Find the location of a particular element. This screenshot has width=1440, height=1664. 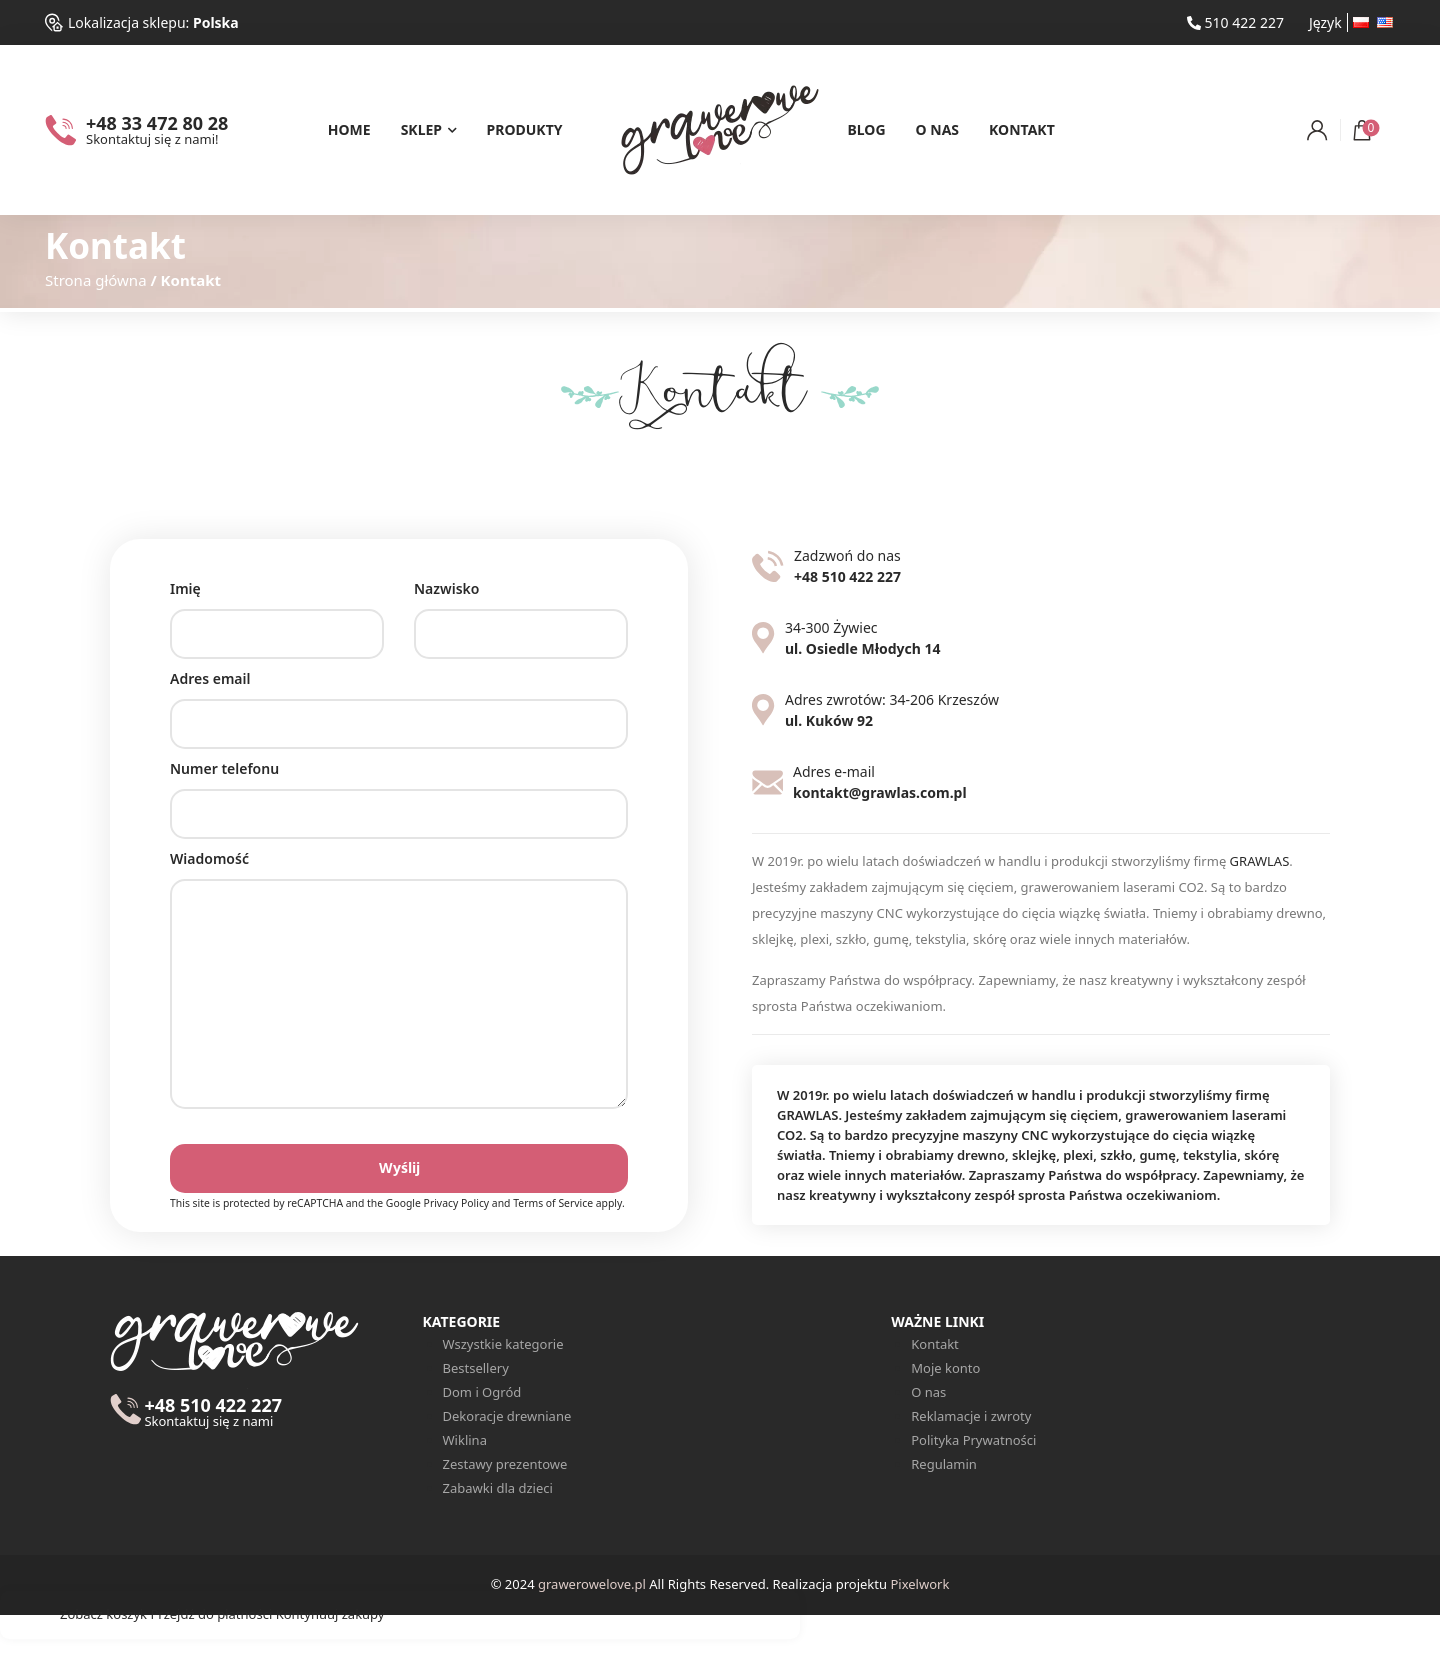

Nazwisko is located at coordinates (521, 611).